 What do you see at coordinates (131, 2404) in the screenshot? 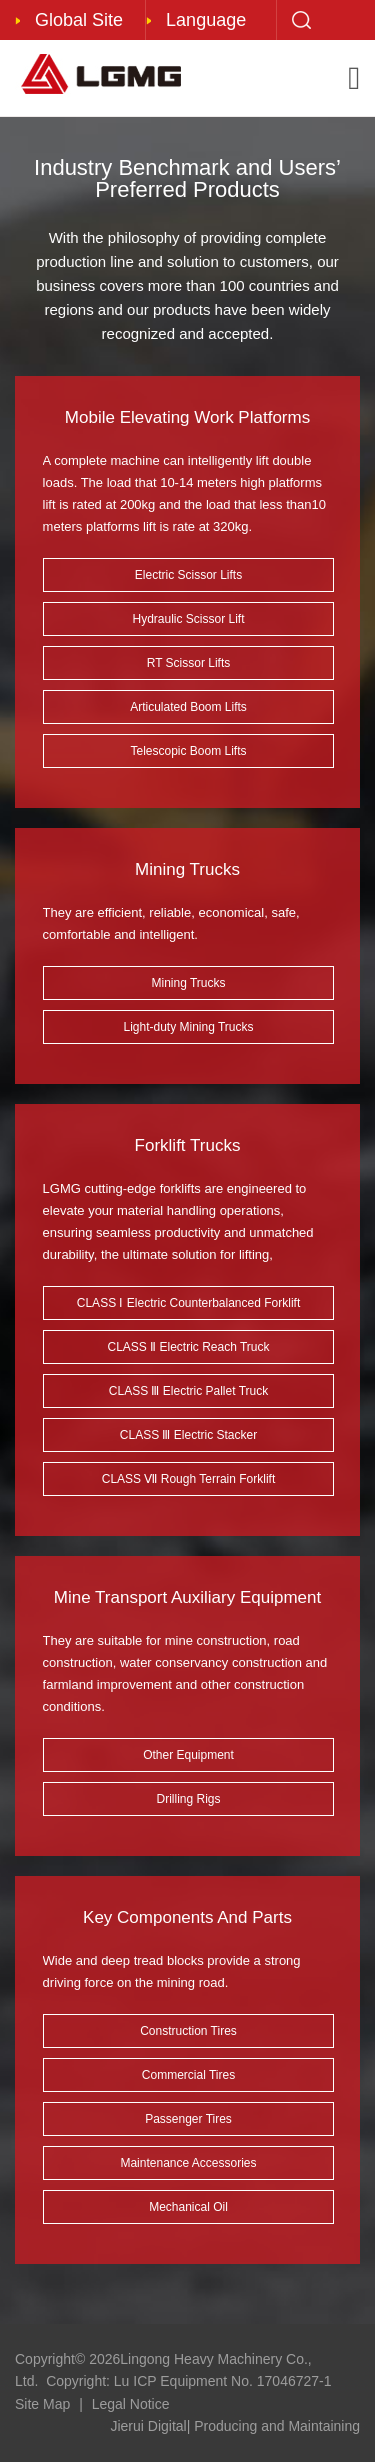
I see `Legal Notice` at bounding box center [131, 2404].